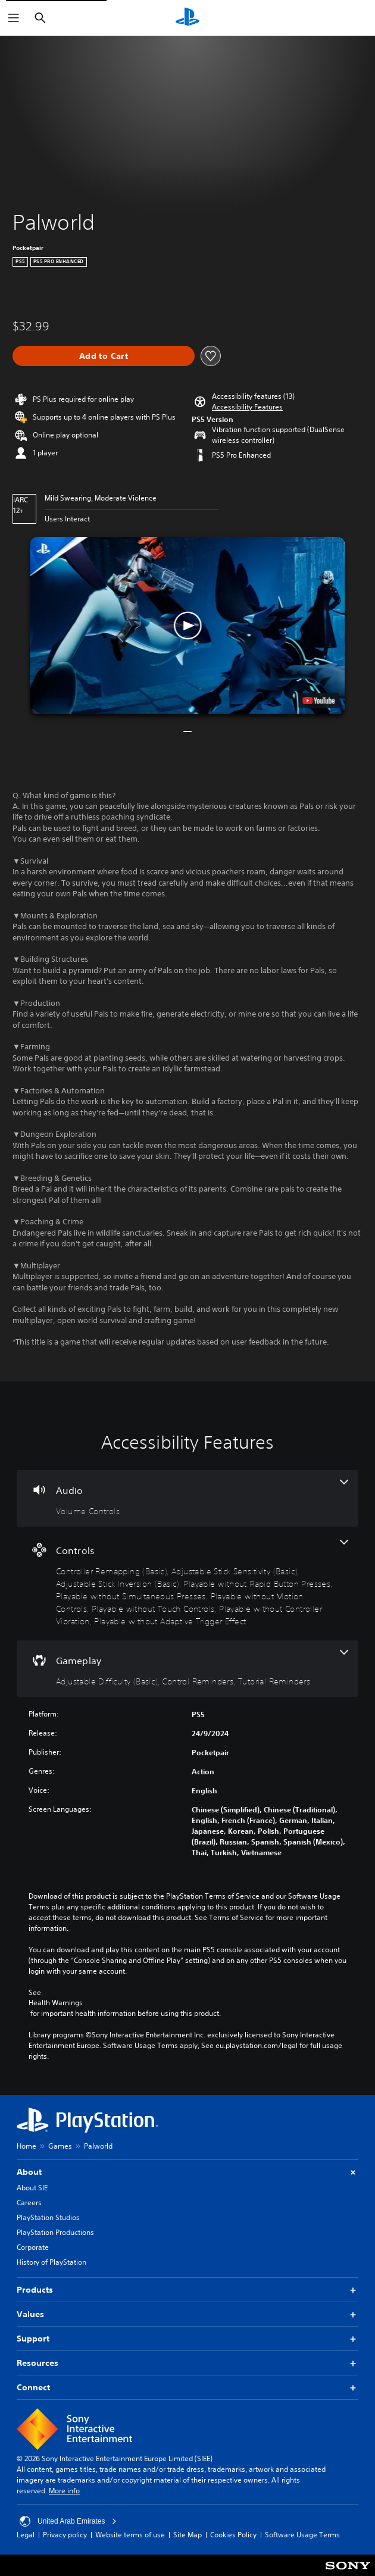  What do you see at coordinates (14, 18) in the screenshot?
I see `[Open Menu]` at bounding box center [14, 18].